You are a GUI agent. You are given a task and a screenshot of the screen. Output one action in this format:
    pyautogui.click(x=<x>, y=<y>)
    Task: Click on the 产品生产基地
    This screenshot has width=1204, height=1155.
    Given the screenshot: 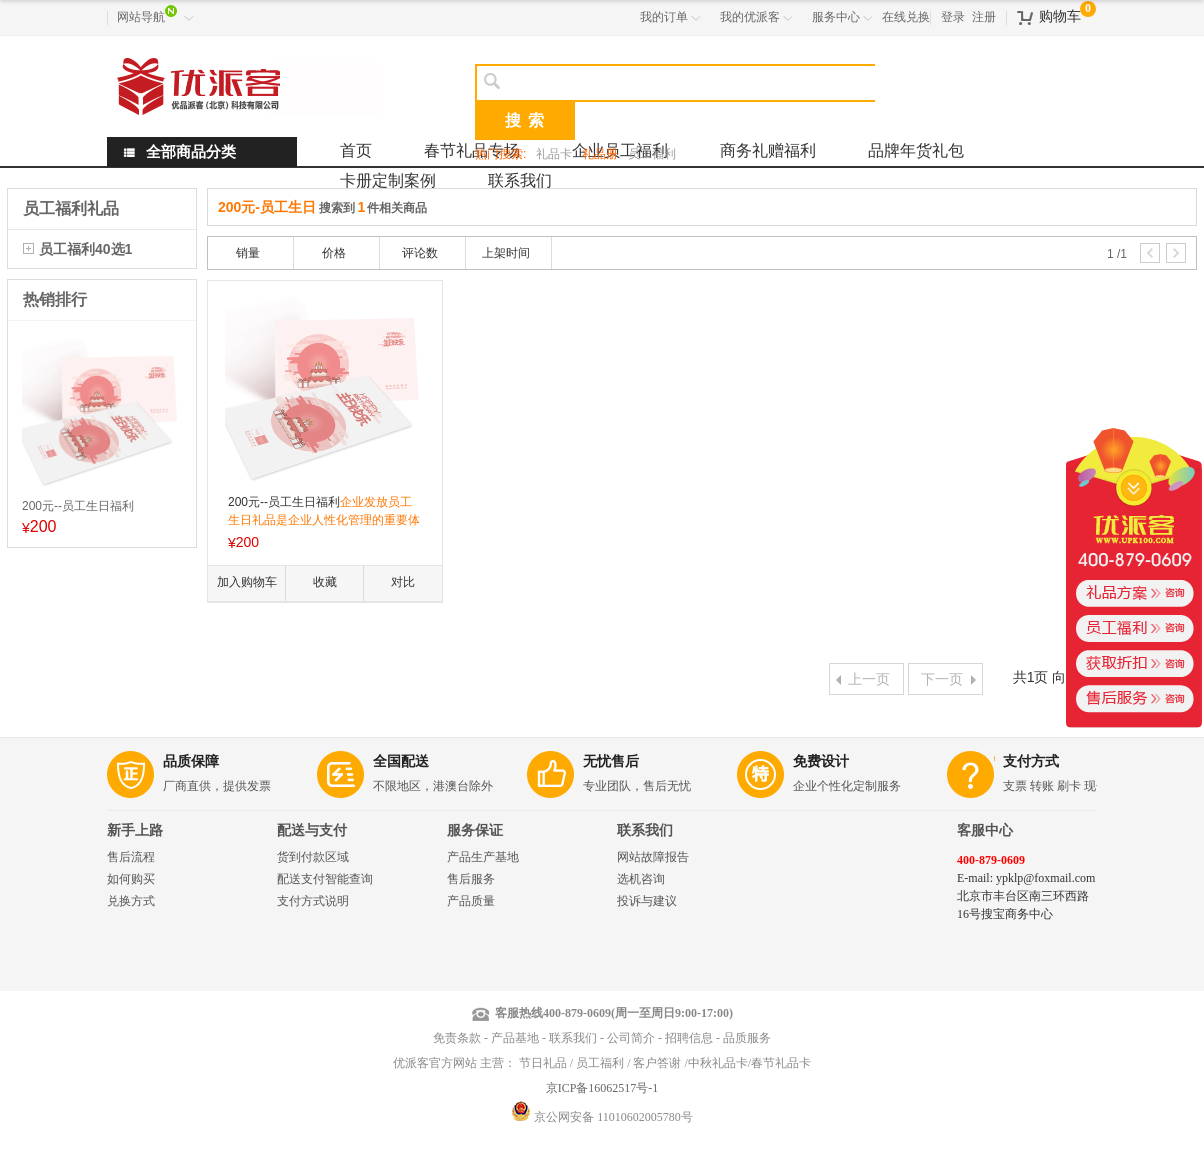 What is the action you would take?
    pyautogui.click(x=483, y=857)
    